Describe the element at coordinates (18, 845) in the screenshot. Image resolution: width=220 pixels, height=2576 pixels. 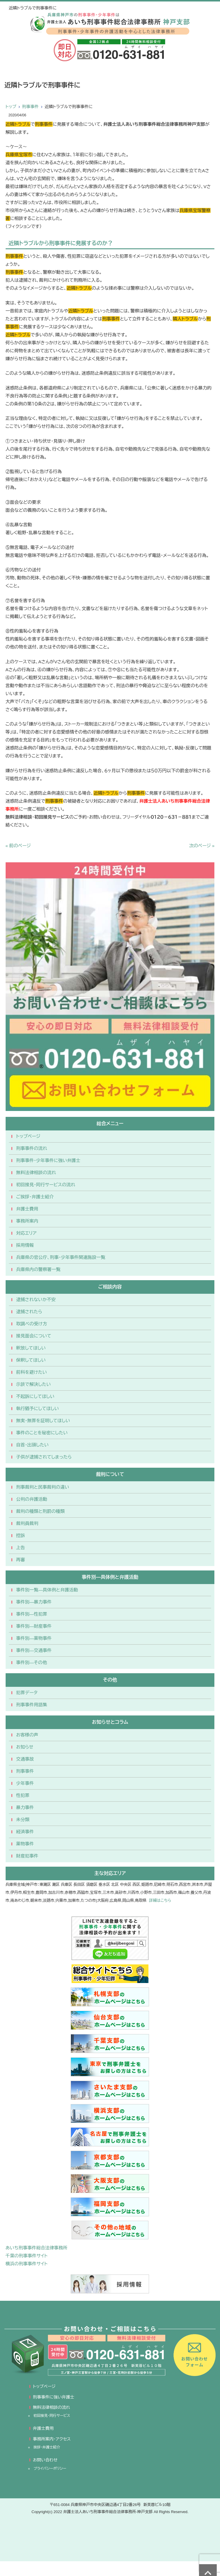
I see `« 前のページ` at that location.